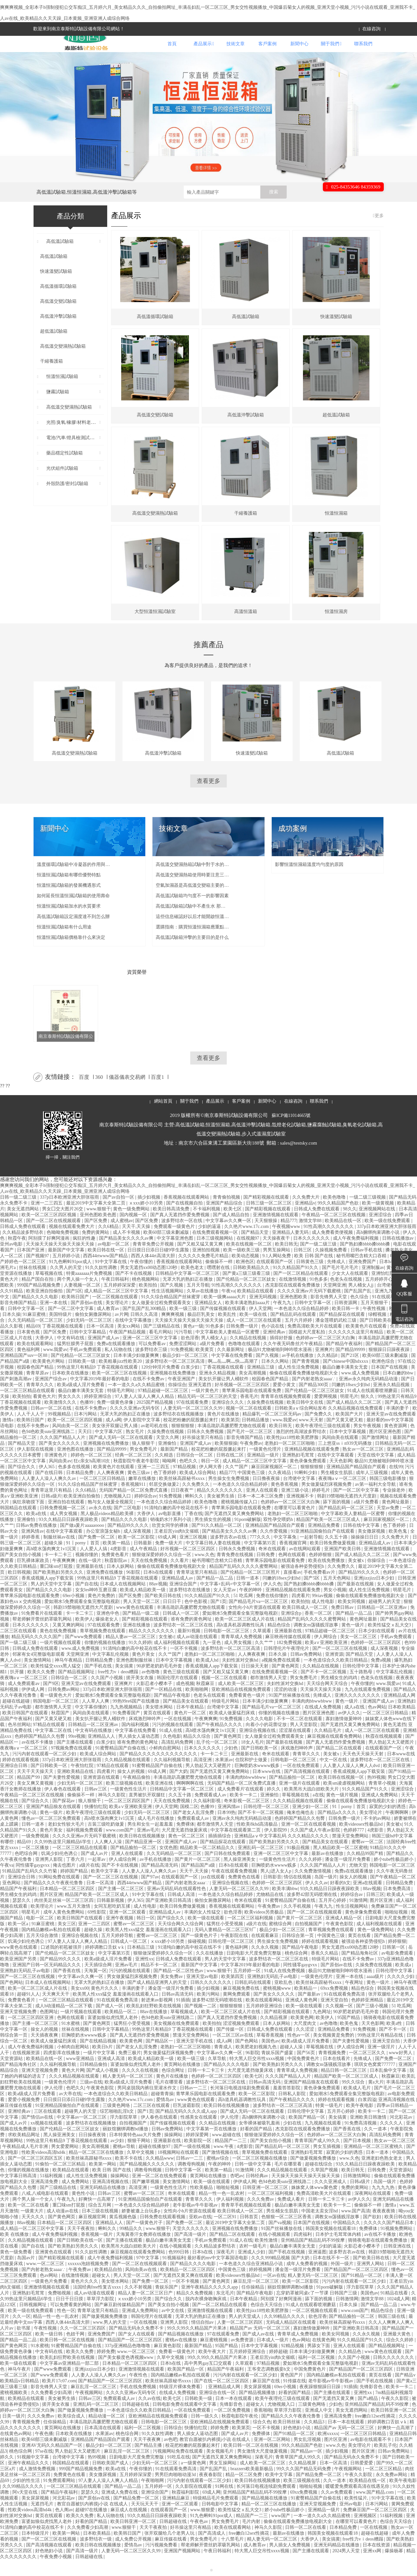 This screenshot has height=2576, width=417. Describe the element at coordinates (378, 1248) in the screenshot. I see `高h捆绑拘束调教小说` at that location.